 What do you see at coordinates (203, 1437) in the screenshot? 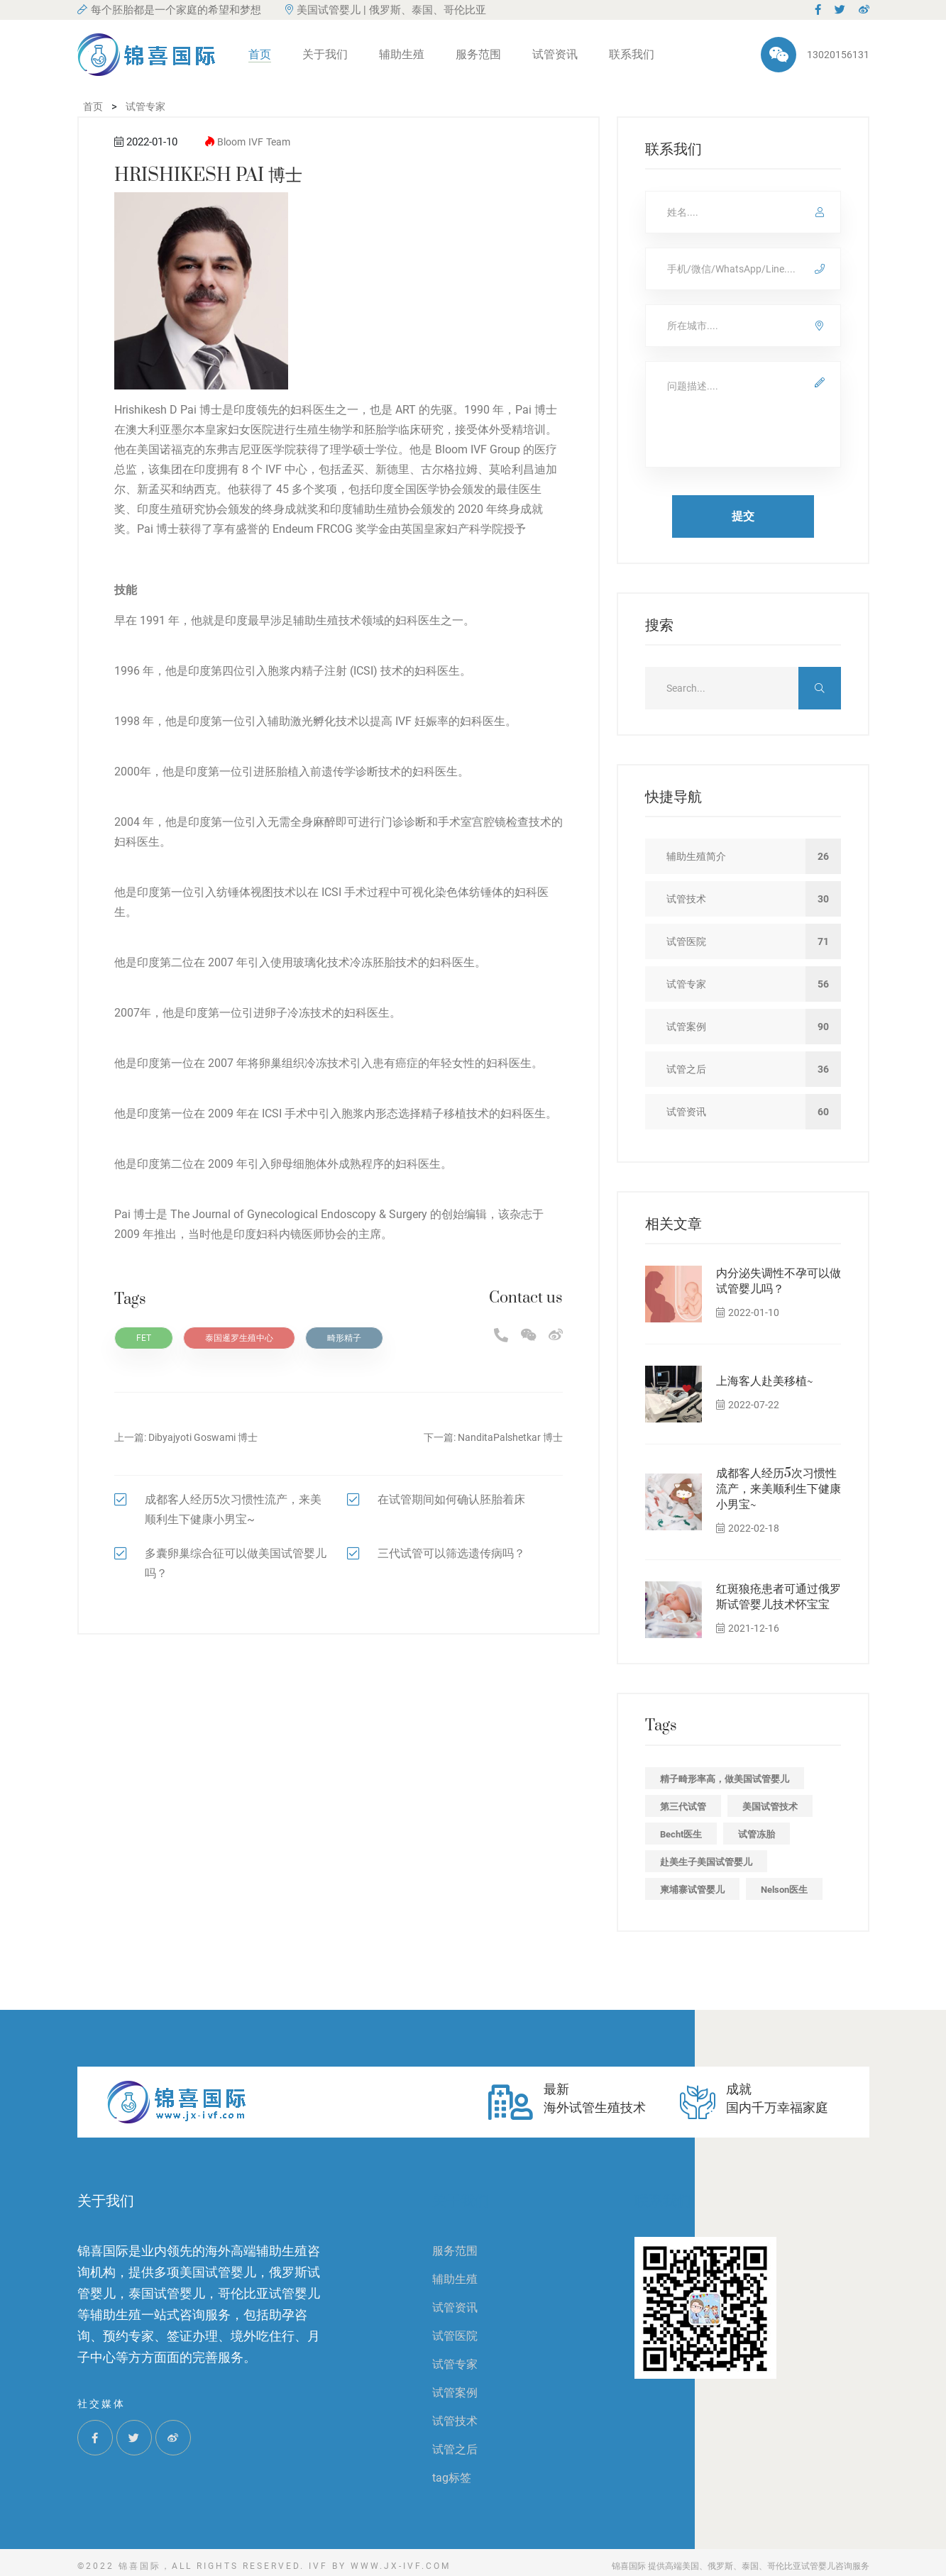
I see `Dibyajyoti Goswami 博士` at bounding box center [203, 1437].